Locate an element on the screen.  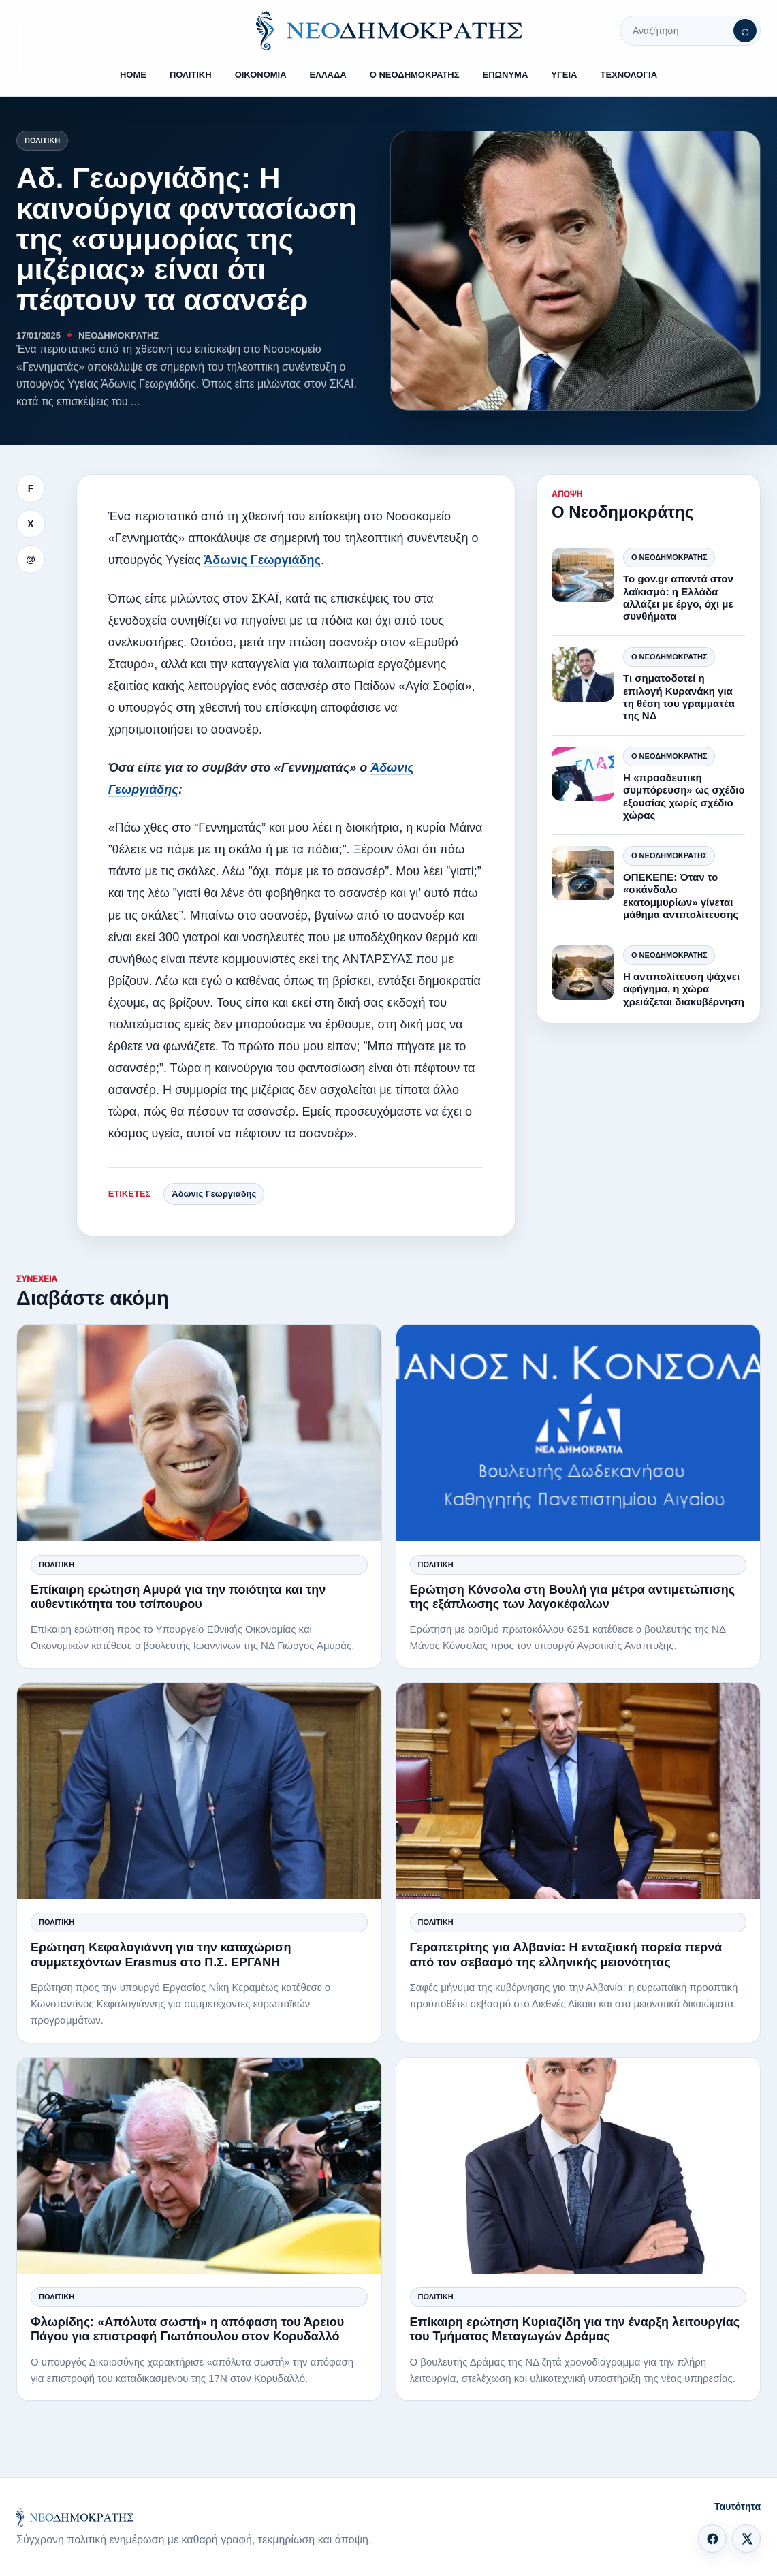
ΠΟΛΙΤΙΚΗ is located at coordinates (191, 74).